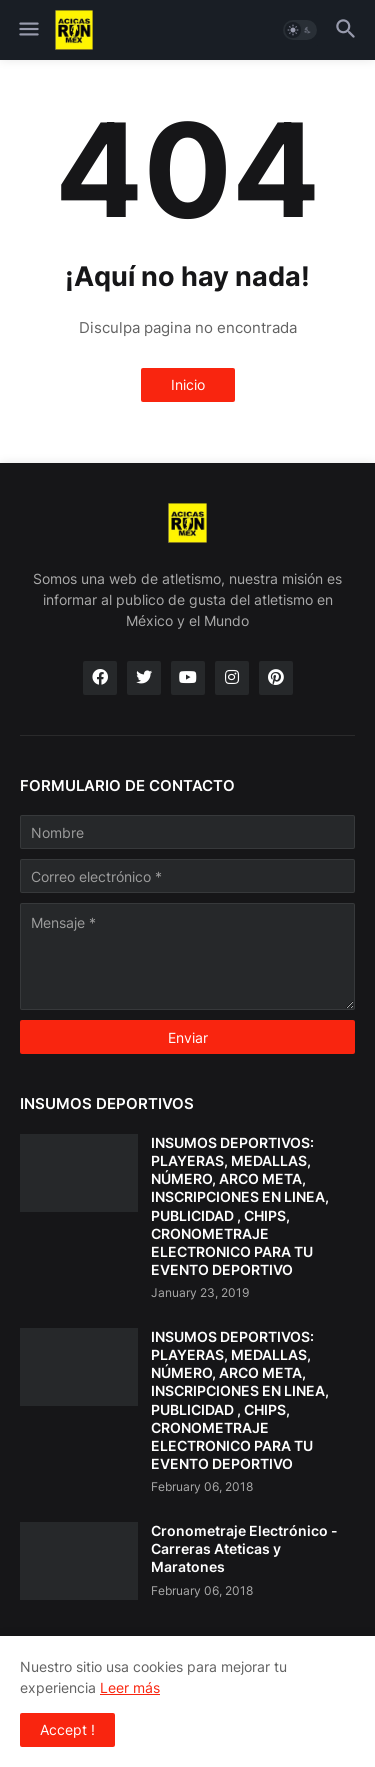  What do you see at coordinates (130, 1687) in the screenshot?
I see `Leer más` at bounding box center [130, 1687].